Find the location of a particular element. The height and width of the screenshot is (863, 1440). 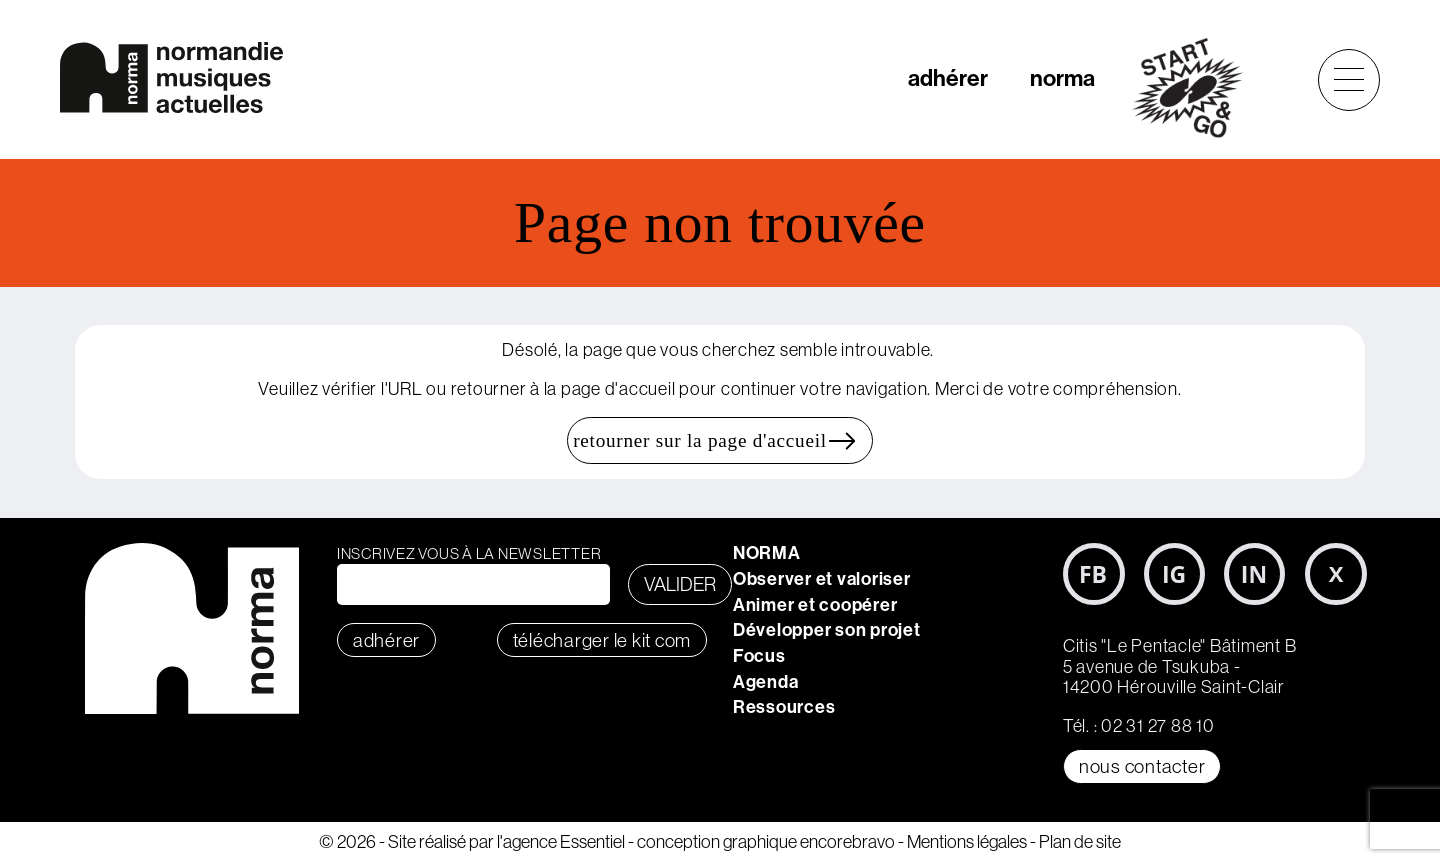

Inscrivez vous à la newsletter is located at coordinates (469, 553).